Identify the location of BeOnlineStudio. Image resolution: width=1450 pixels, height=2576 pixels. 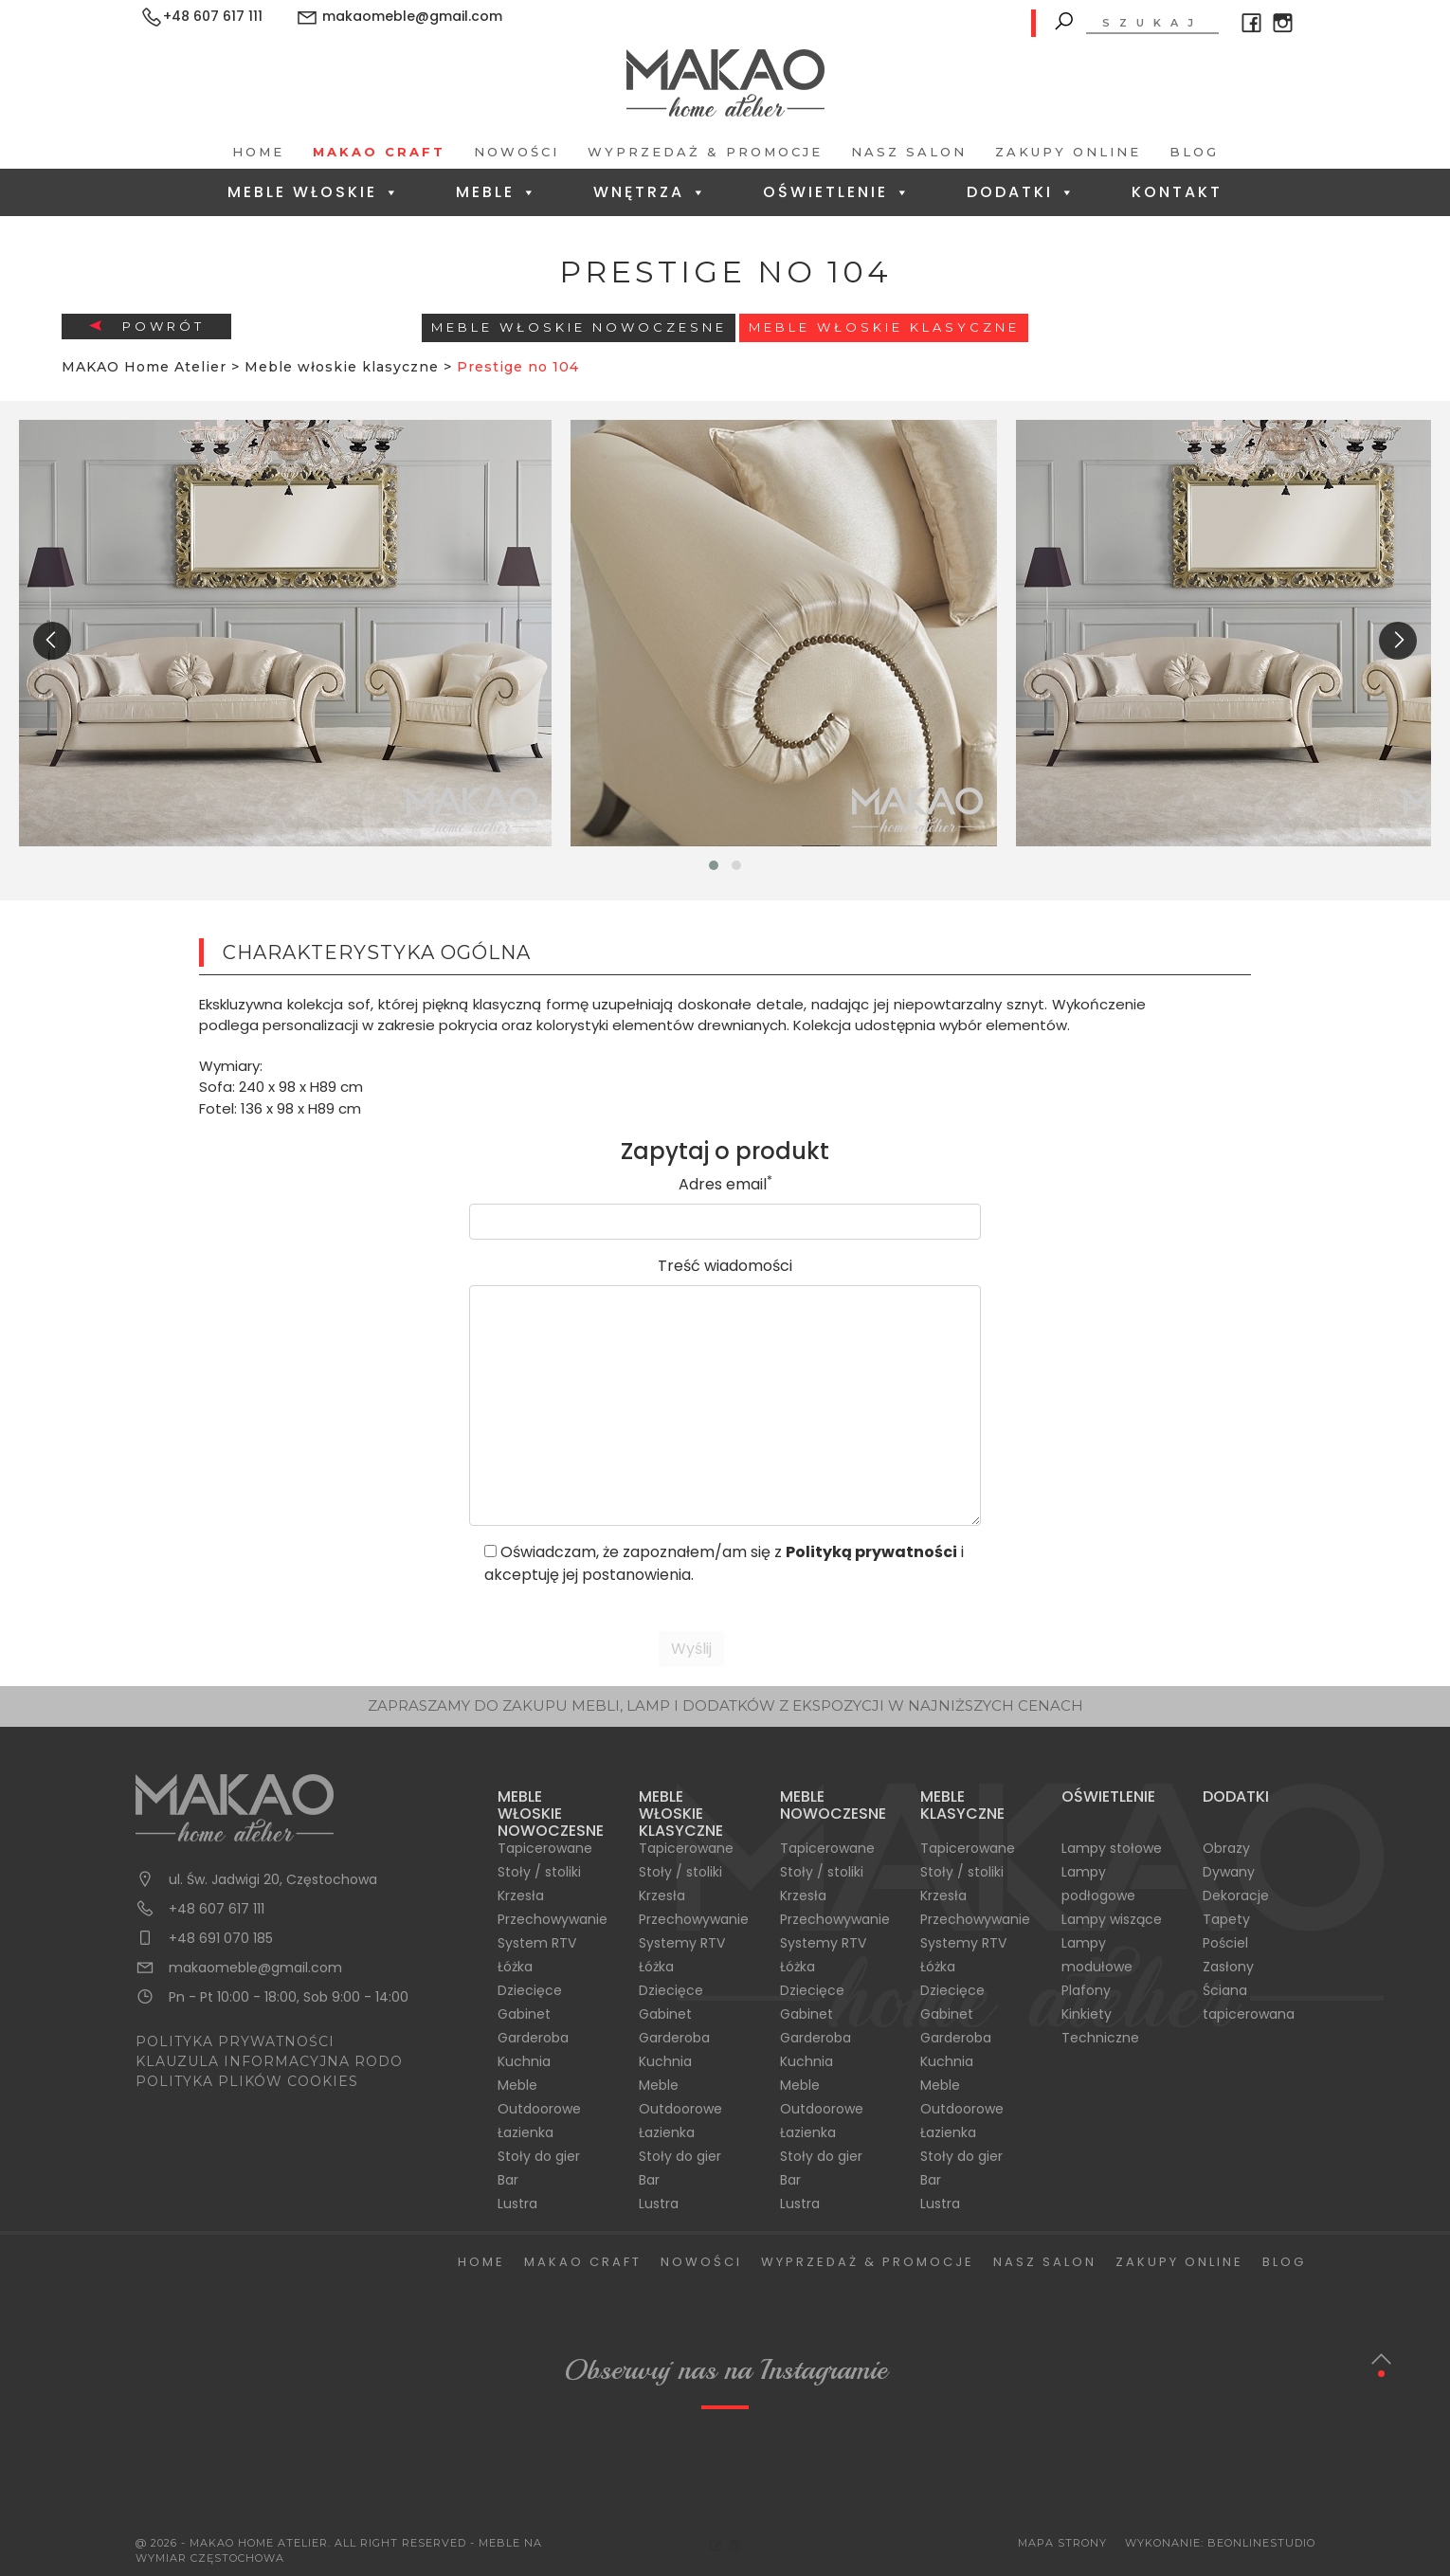
(1261, 2542).